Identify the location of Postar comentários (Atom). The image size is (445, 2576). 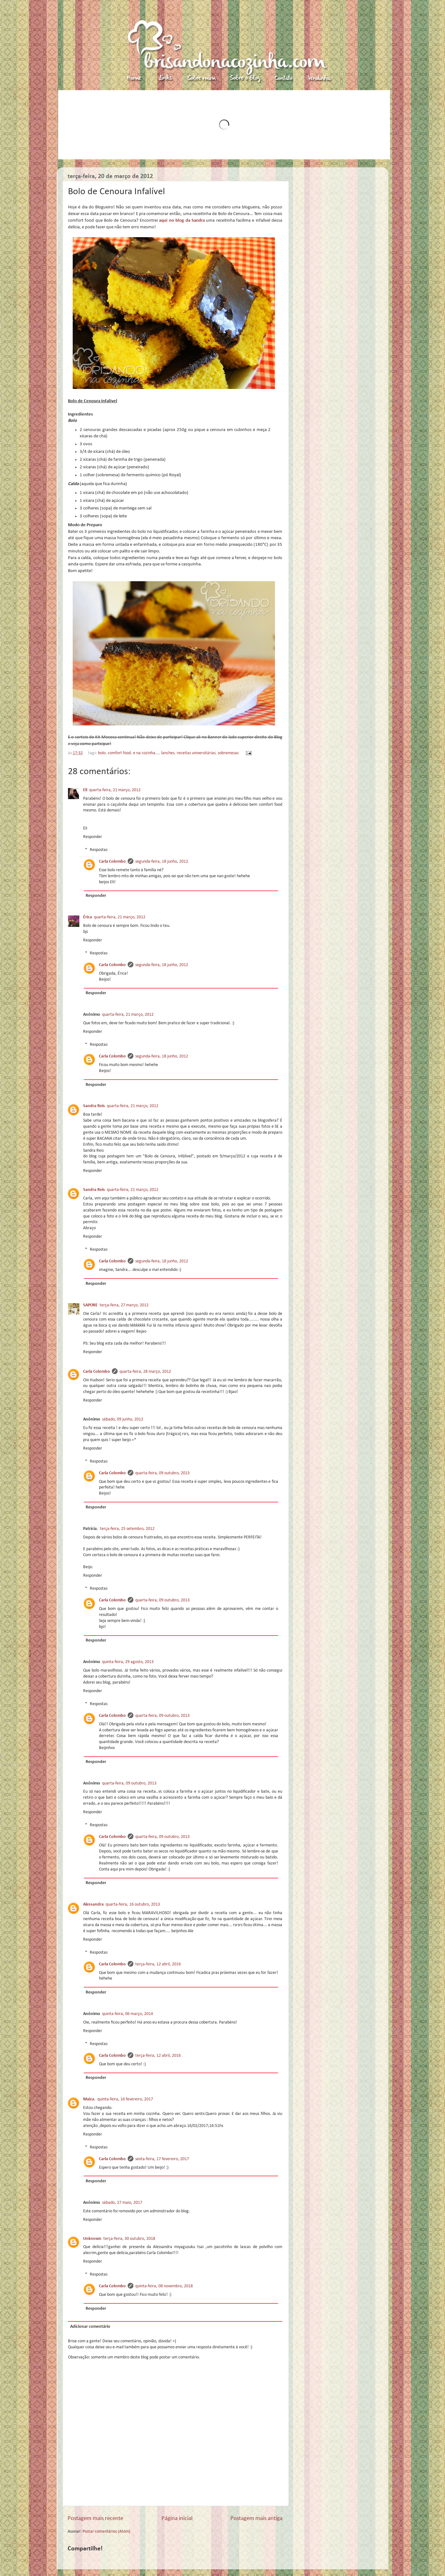
(106, 2532).